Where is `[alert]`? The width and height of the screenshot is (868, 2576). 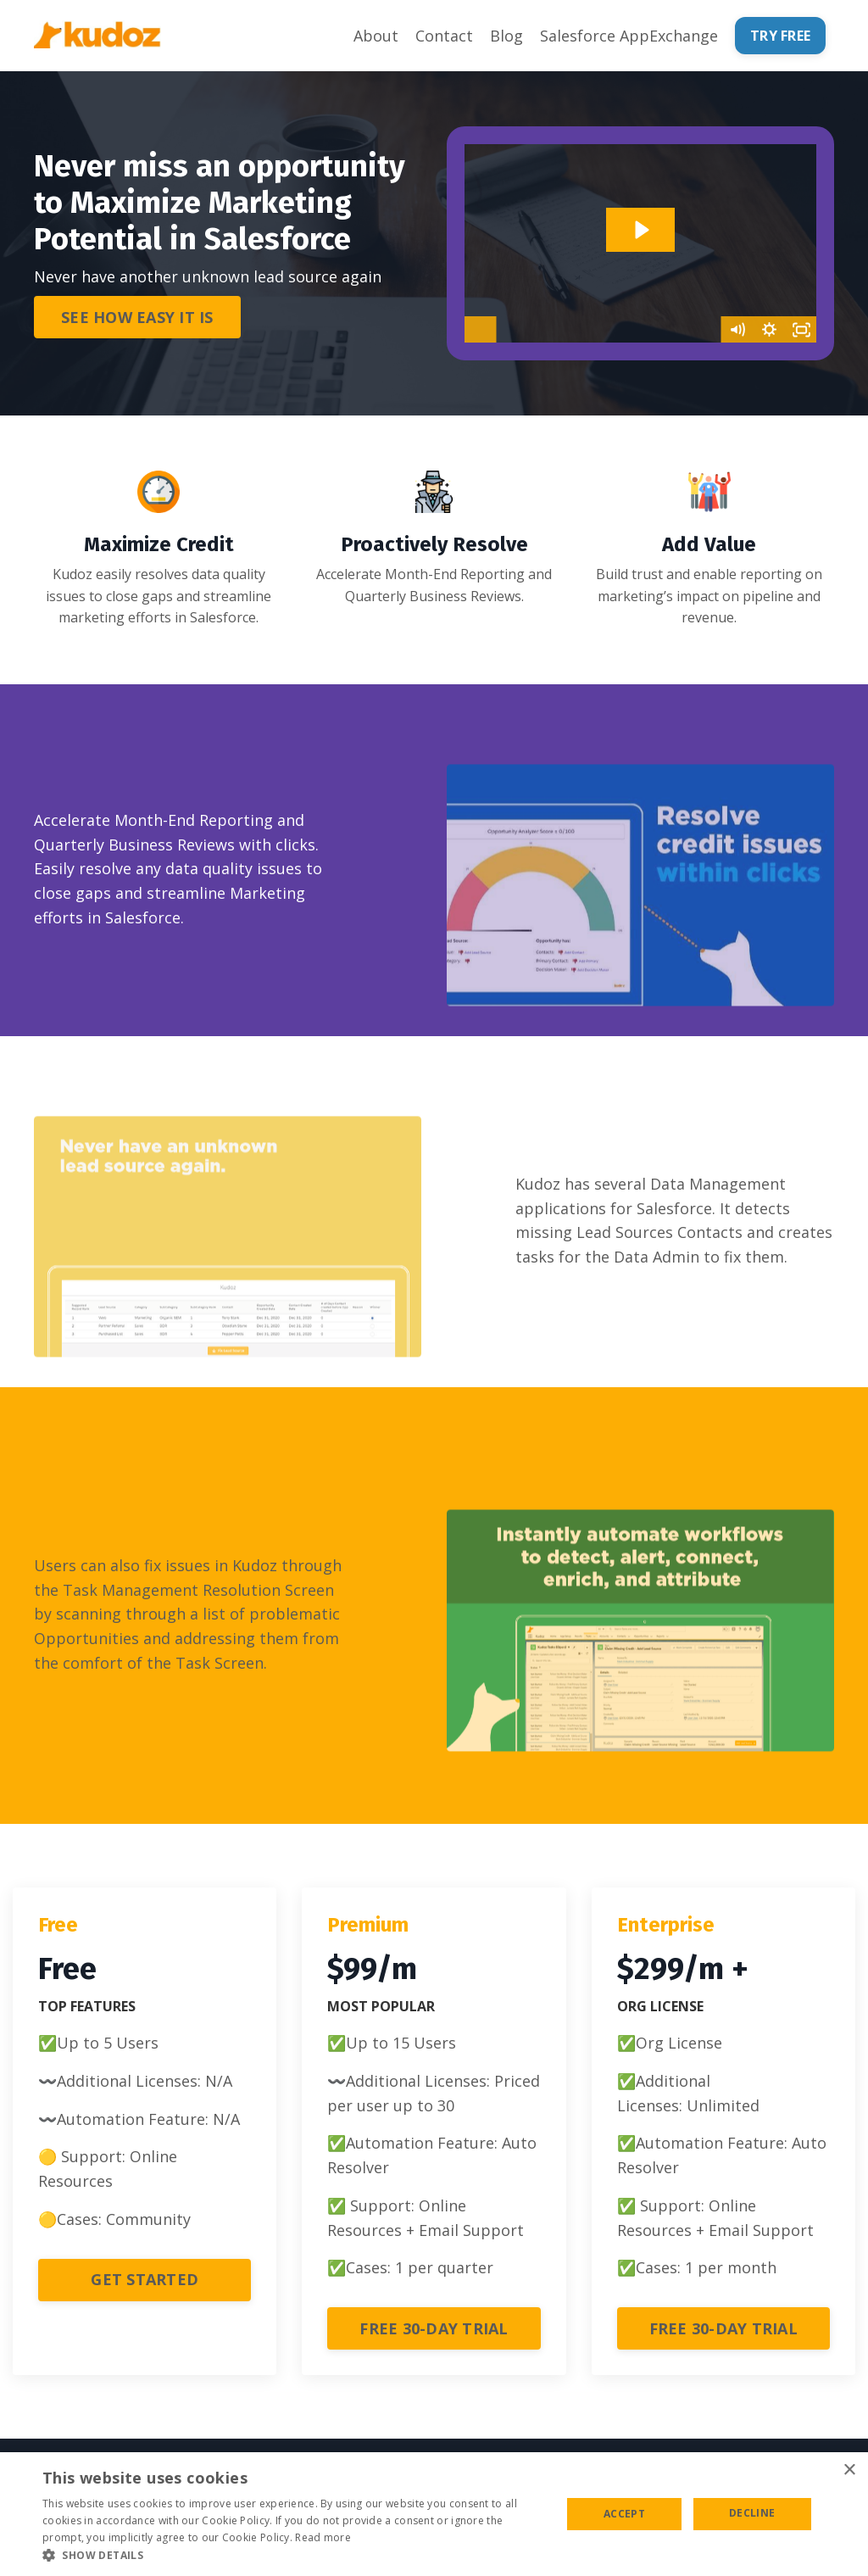 [alert] is located at coordinates (434, 2514).